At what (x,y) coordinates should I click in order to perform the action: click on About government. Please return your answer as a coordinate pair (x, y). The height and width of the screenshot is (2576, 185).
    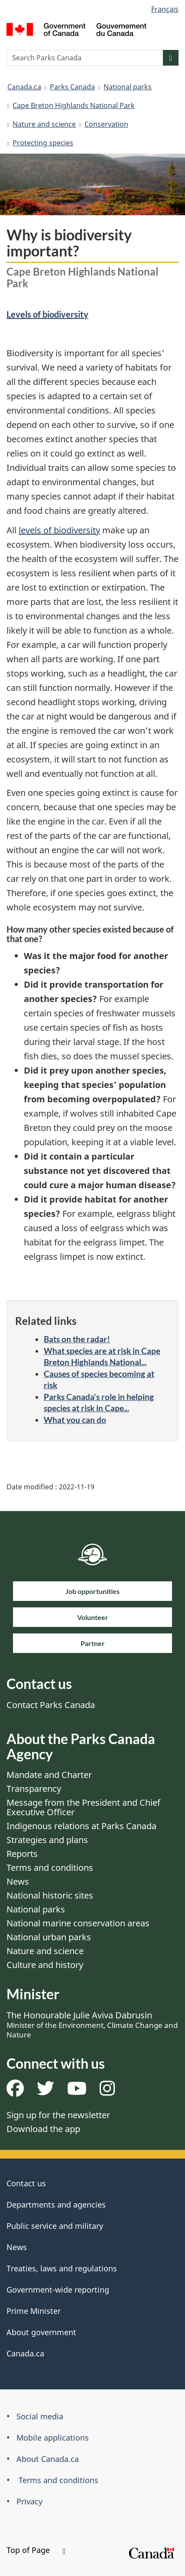
    Looking at the image, I should click on (41, 2332).